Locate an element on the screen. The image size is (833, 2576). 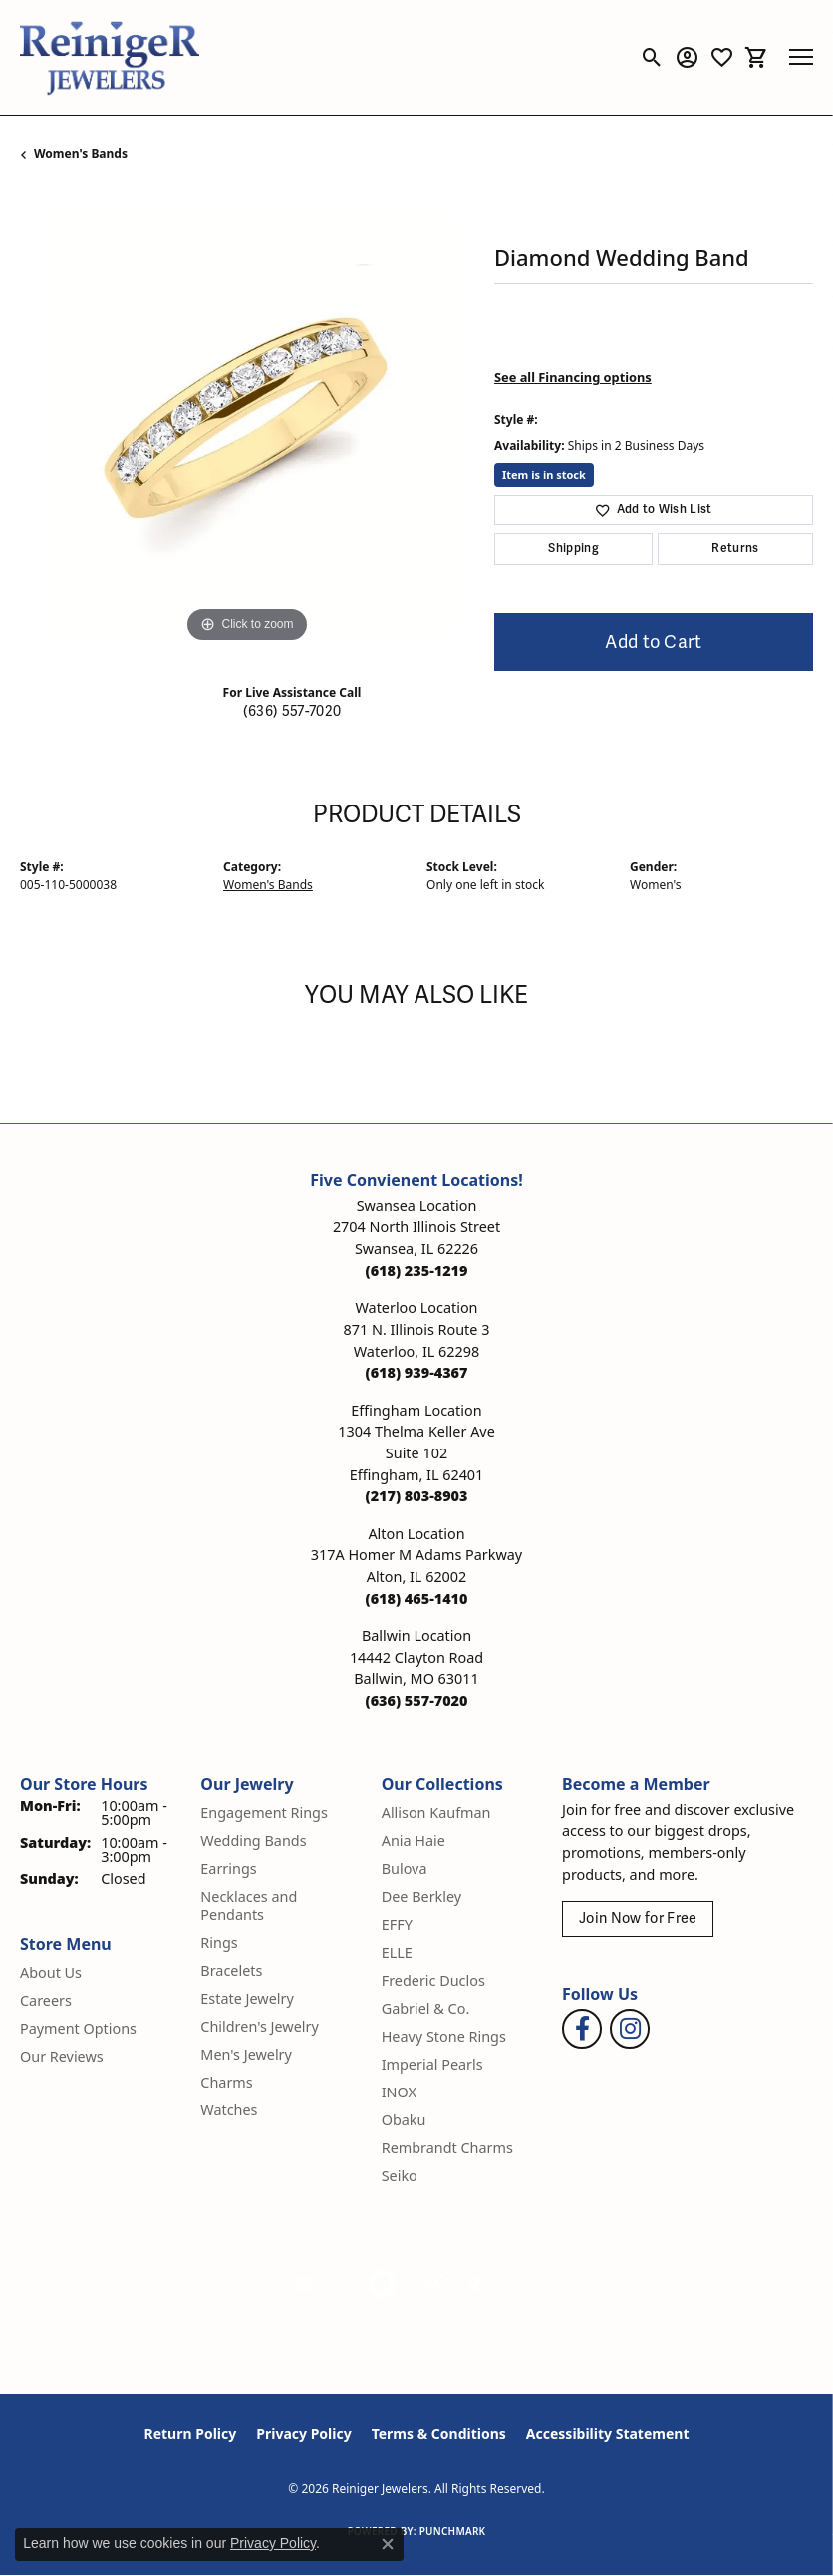
See all Financing options is located at coordinates (573, 377).